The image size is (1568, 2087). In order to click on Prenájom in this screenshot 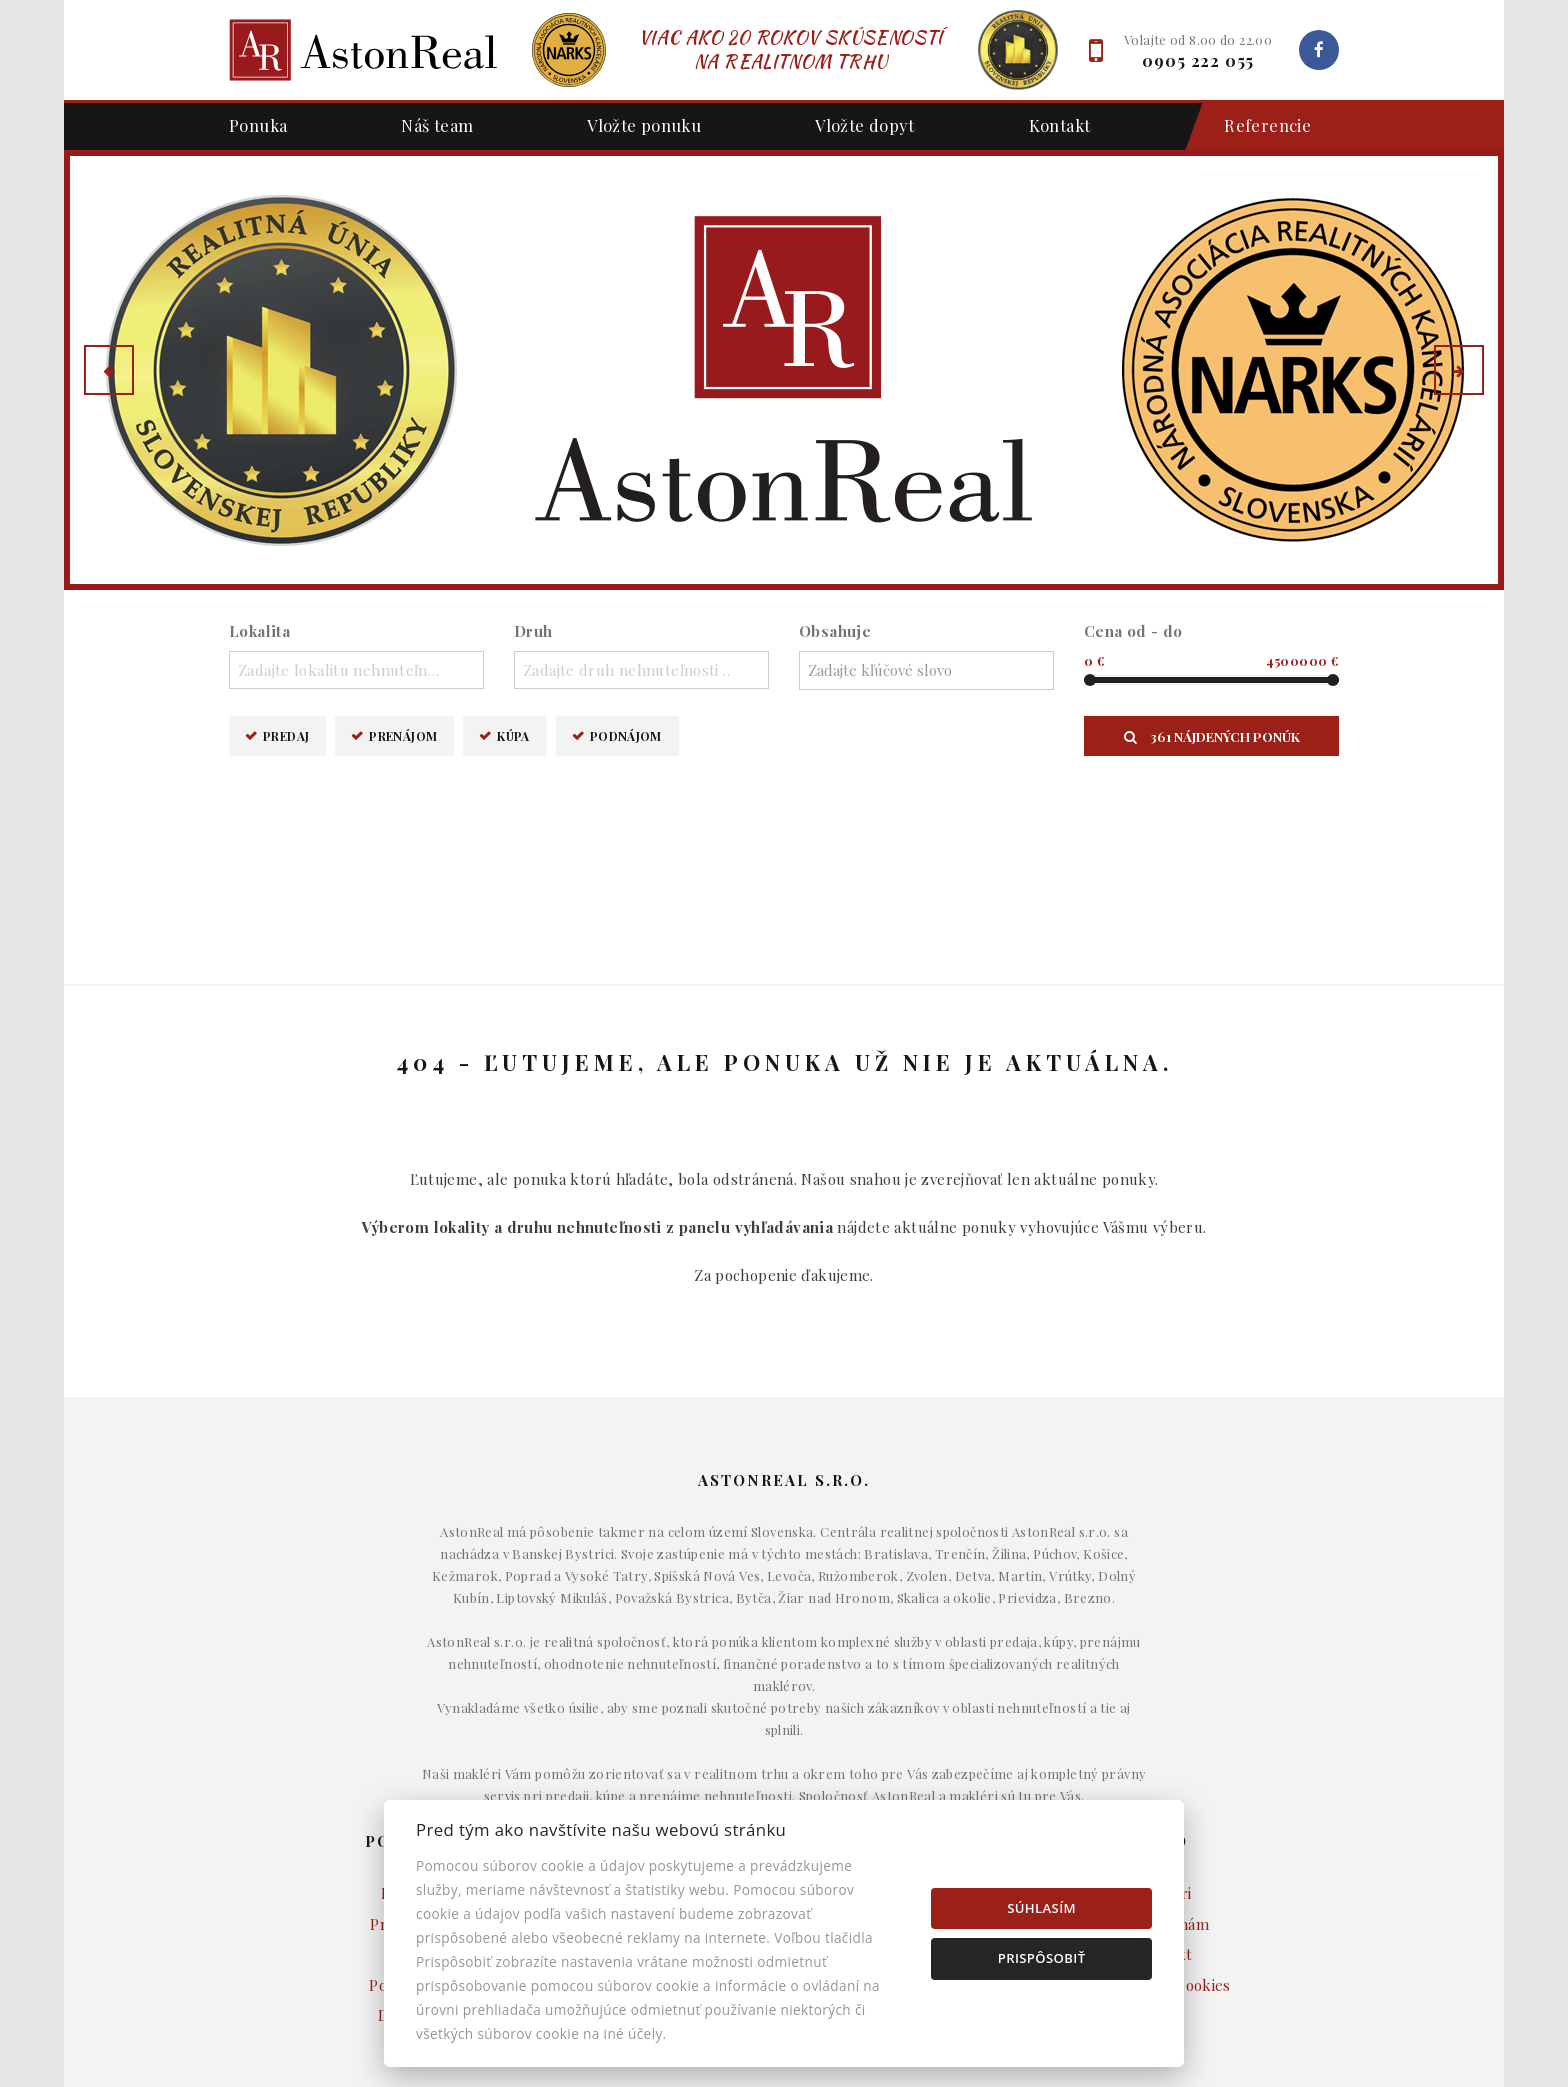, I will do `click(403, 735)`.